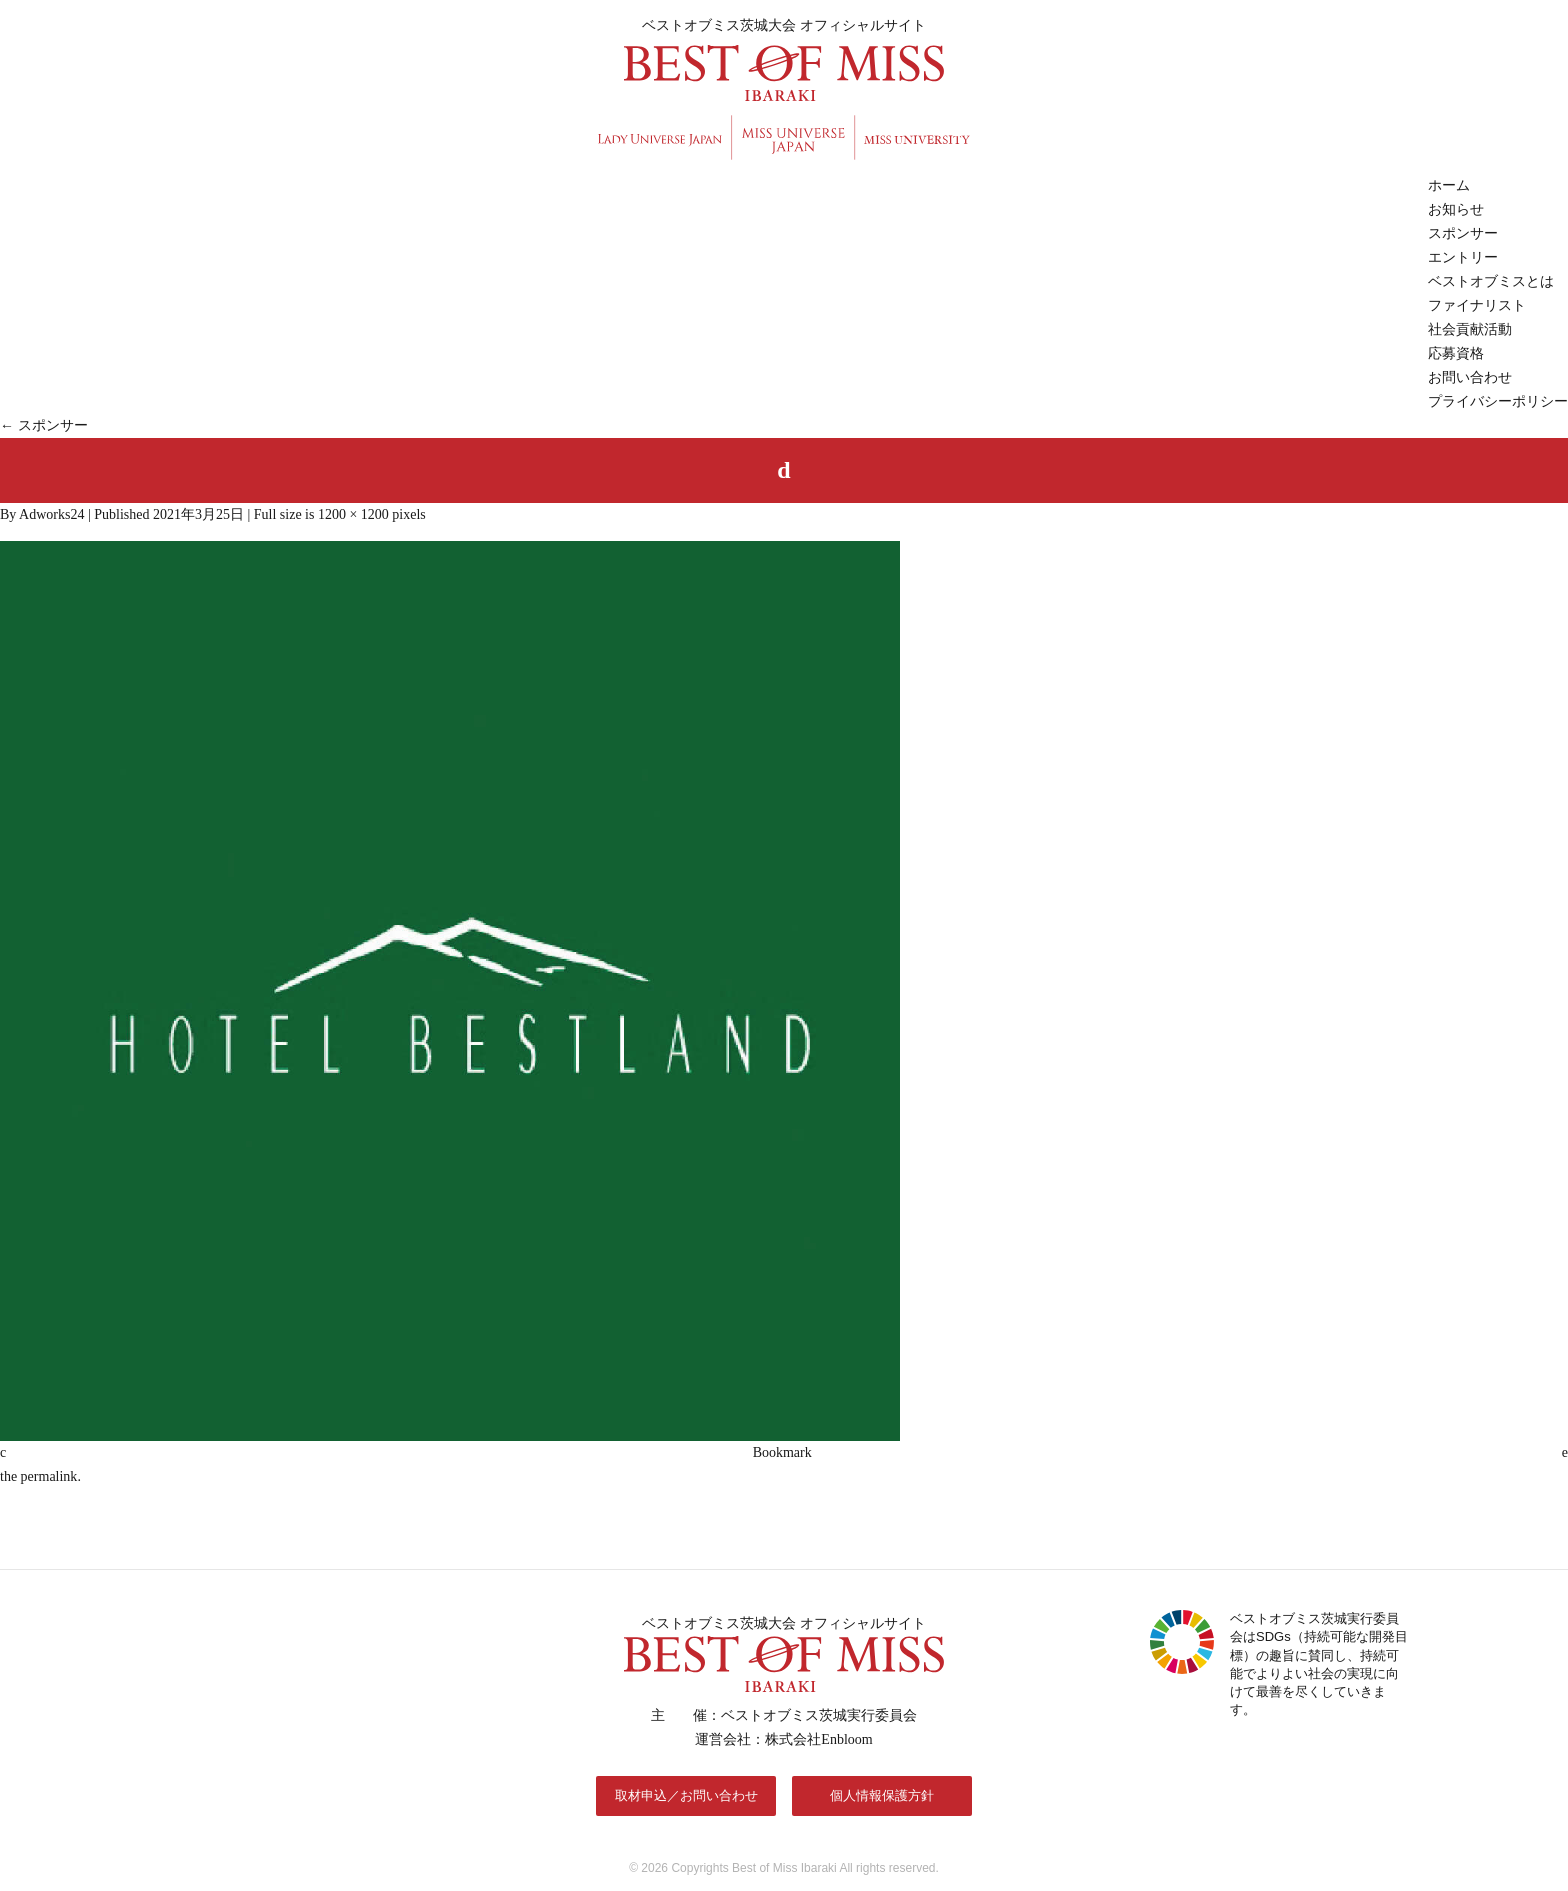 This screenshot has width=1568, height=1891. Describe the element at coordinates (1477, 305) in the screenshot. I see `ファイナリスト` at that location.